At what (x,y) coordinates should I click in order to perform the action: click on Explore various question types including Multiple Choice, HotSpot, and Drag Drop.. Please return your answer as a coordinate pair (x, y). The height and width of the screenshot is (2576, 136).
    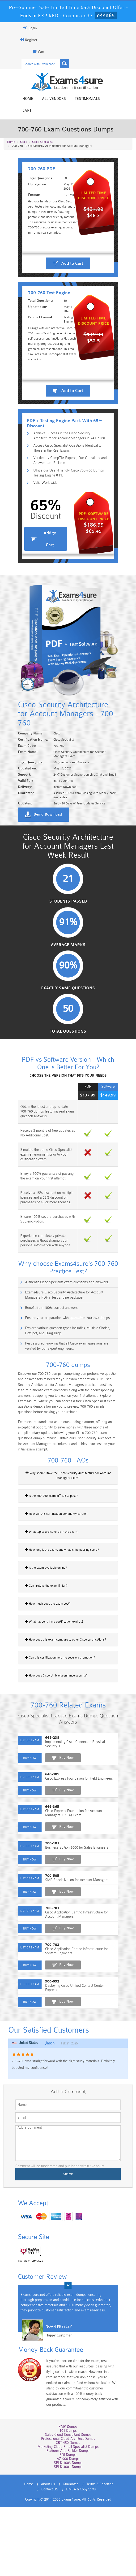
    Looking at the image, I should click on (70, 1414).